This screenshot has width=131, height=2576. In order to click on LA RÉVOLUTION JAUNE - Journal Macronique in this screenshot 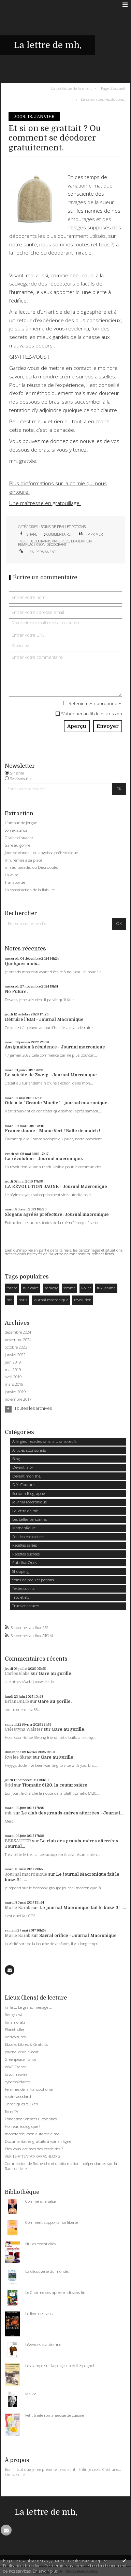, I will do `click(56, 1186)`.